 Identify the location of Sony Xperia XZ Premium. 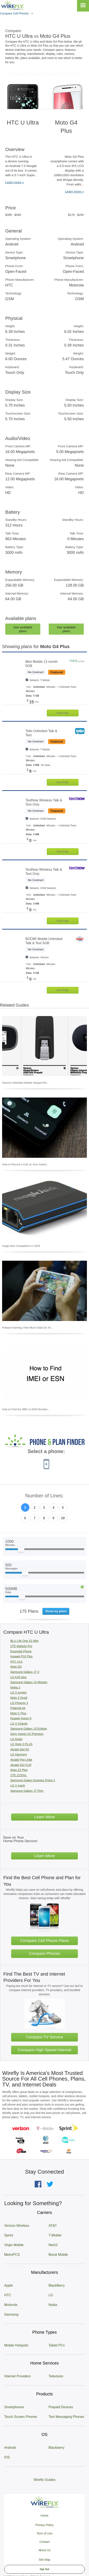
(26, 1734).